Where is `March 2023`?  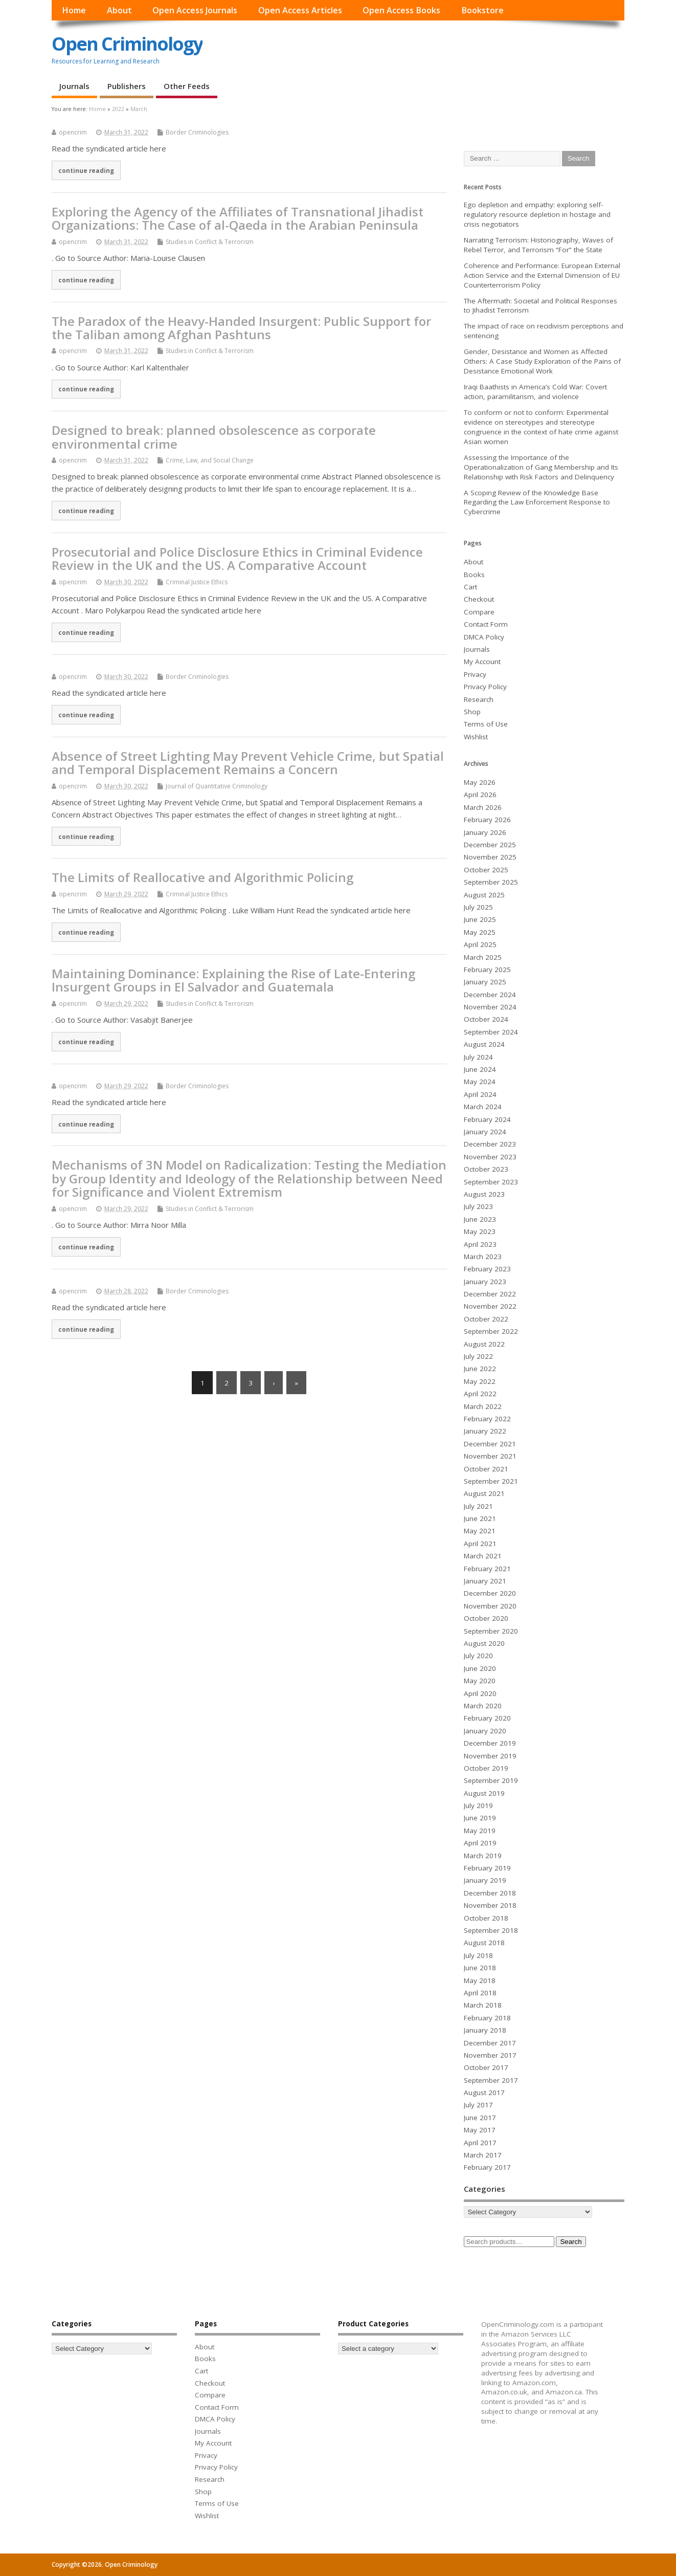 March 2023 is located at coordinates (483, 1256).